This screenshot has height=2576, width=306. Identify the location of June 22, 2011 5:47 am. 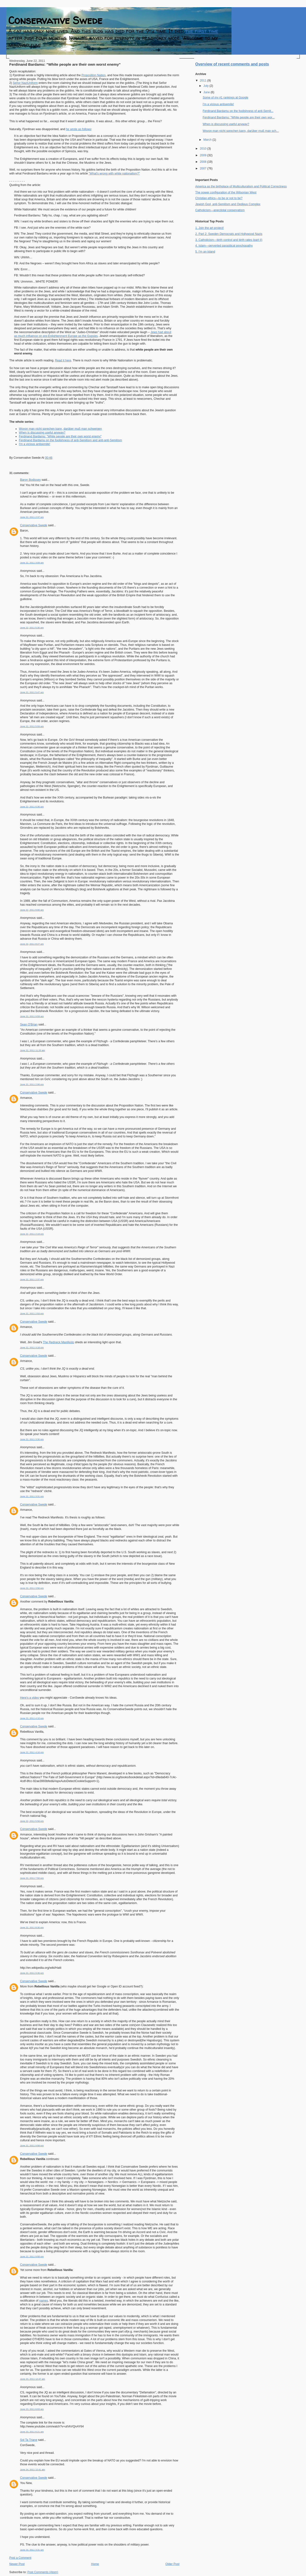
(32, 692).